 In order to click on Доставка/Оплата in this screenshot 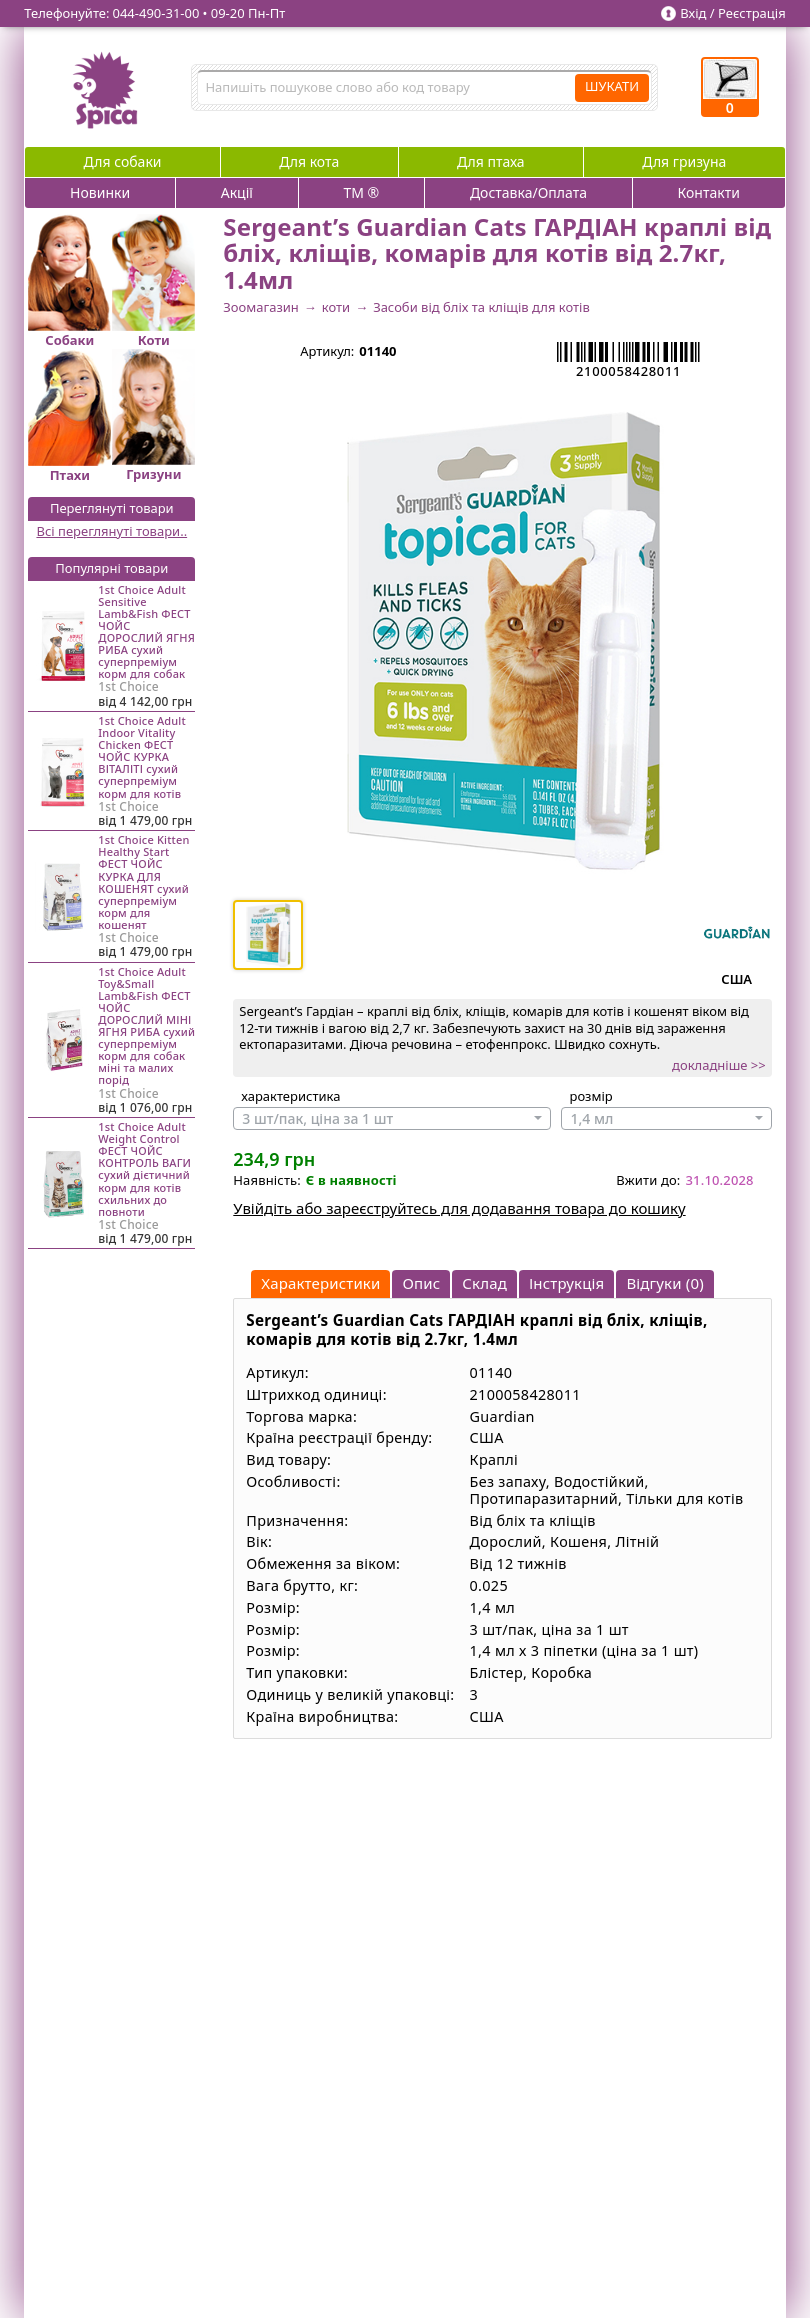, I will do `click(528, 192)`.